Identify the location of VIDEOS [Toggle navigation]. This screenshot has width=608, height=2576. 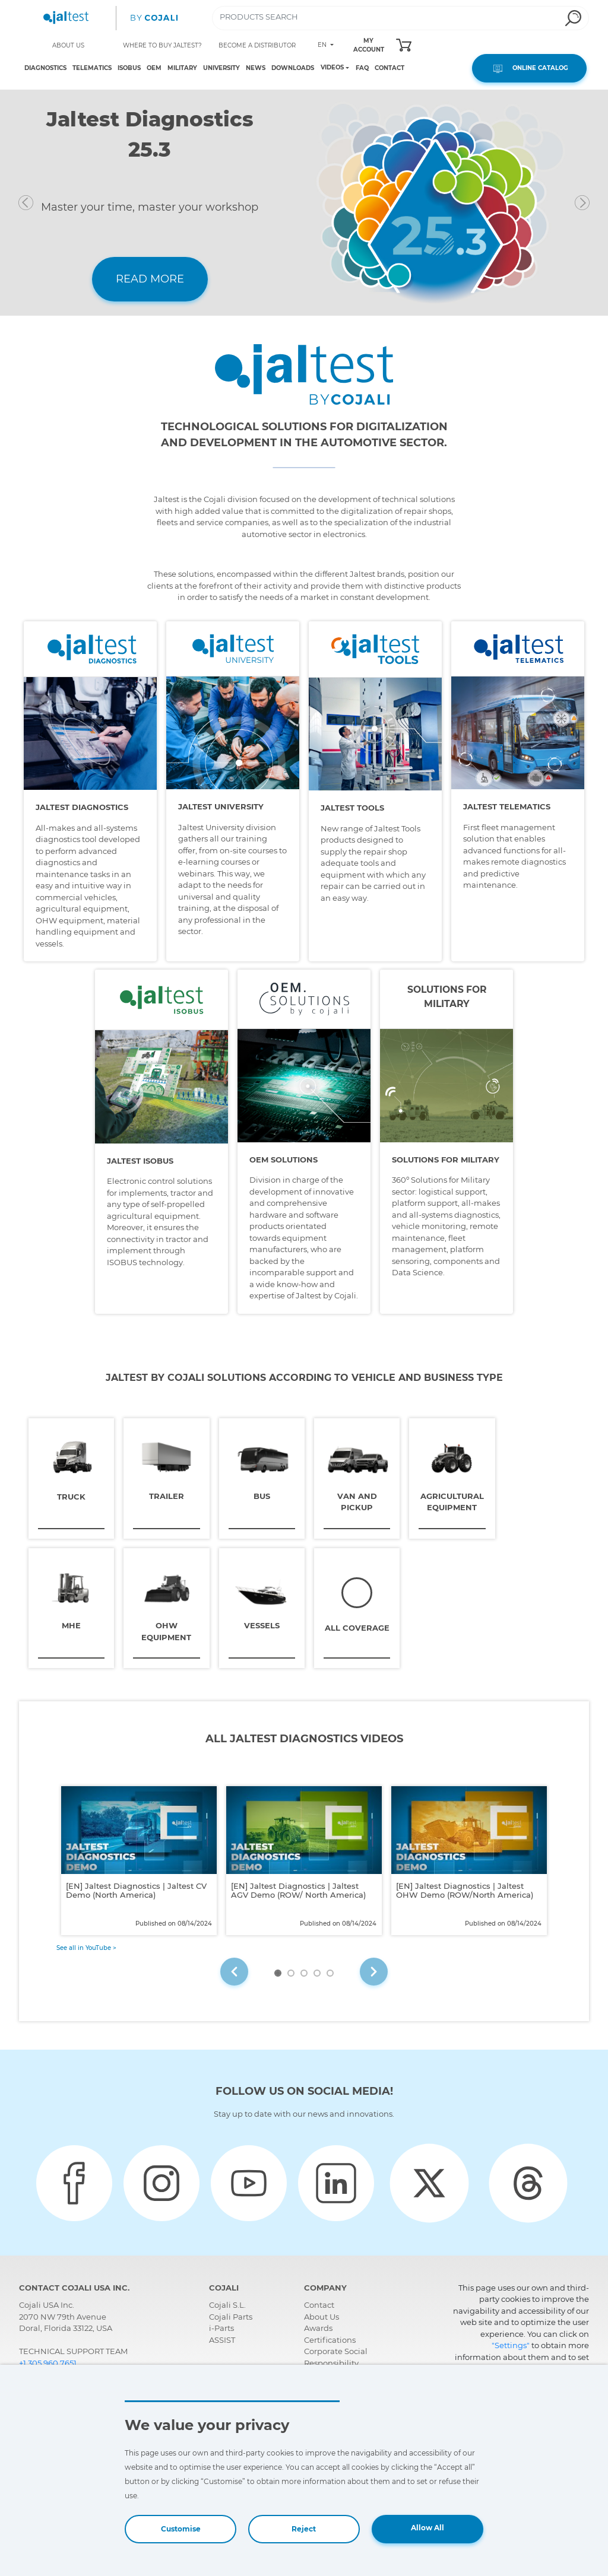
(332, 67).